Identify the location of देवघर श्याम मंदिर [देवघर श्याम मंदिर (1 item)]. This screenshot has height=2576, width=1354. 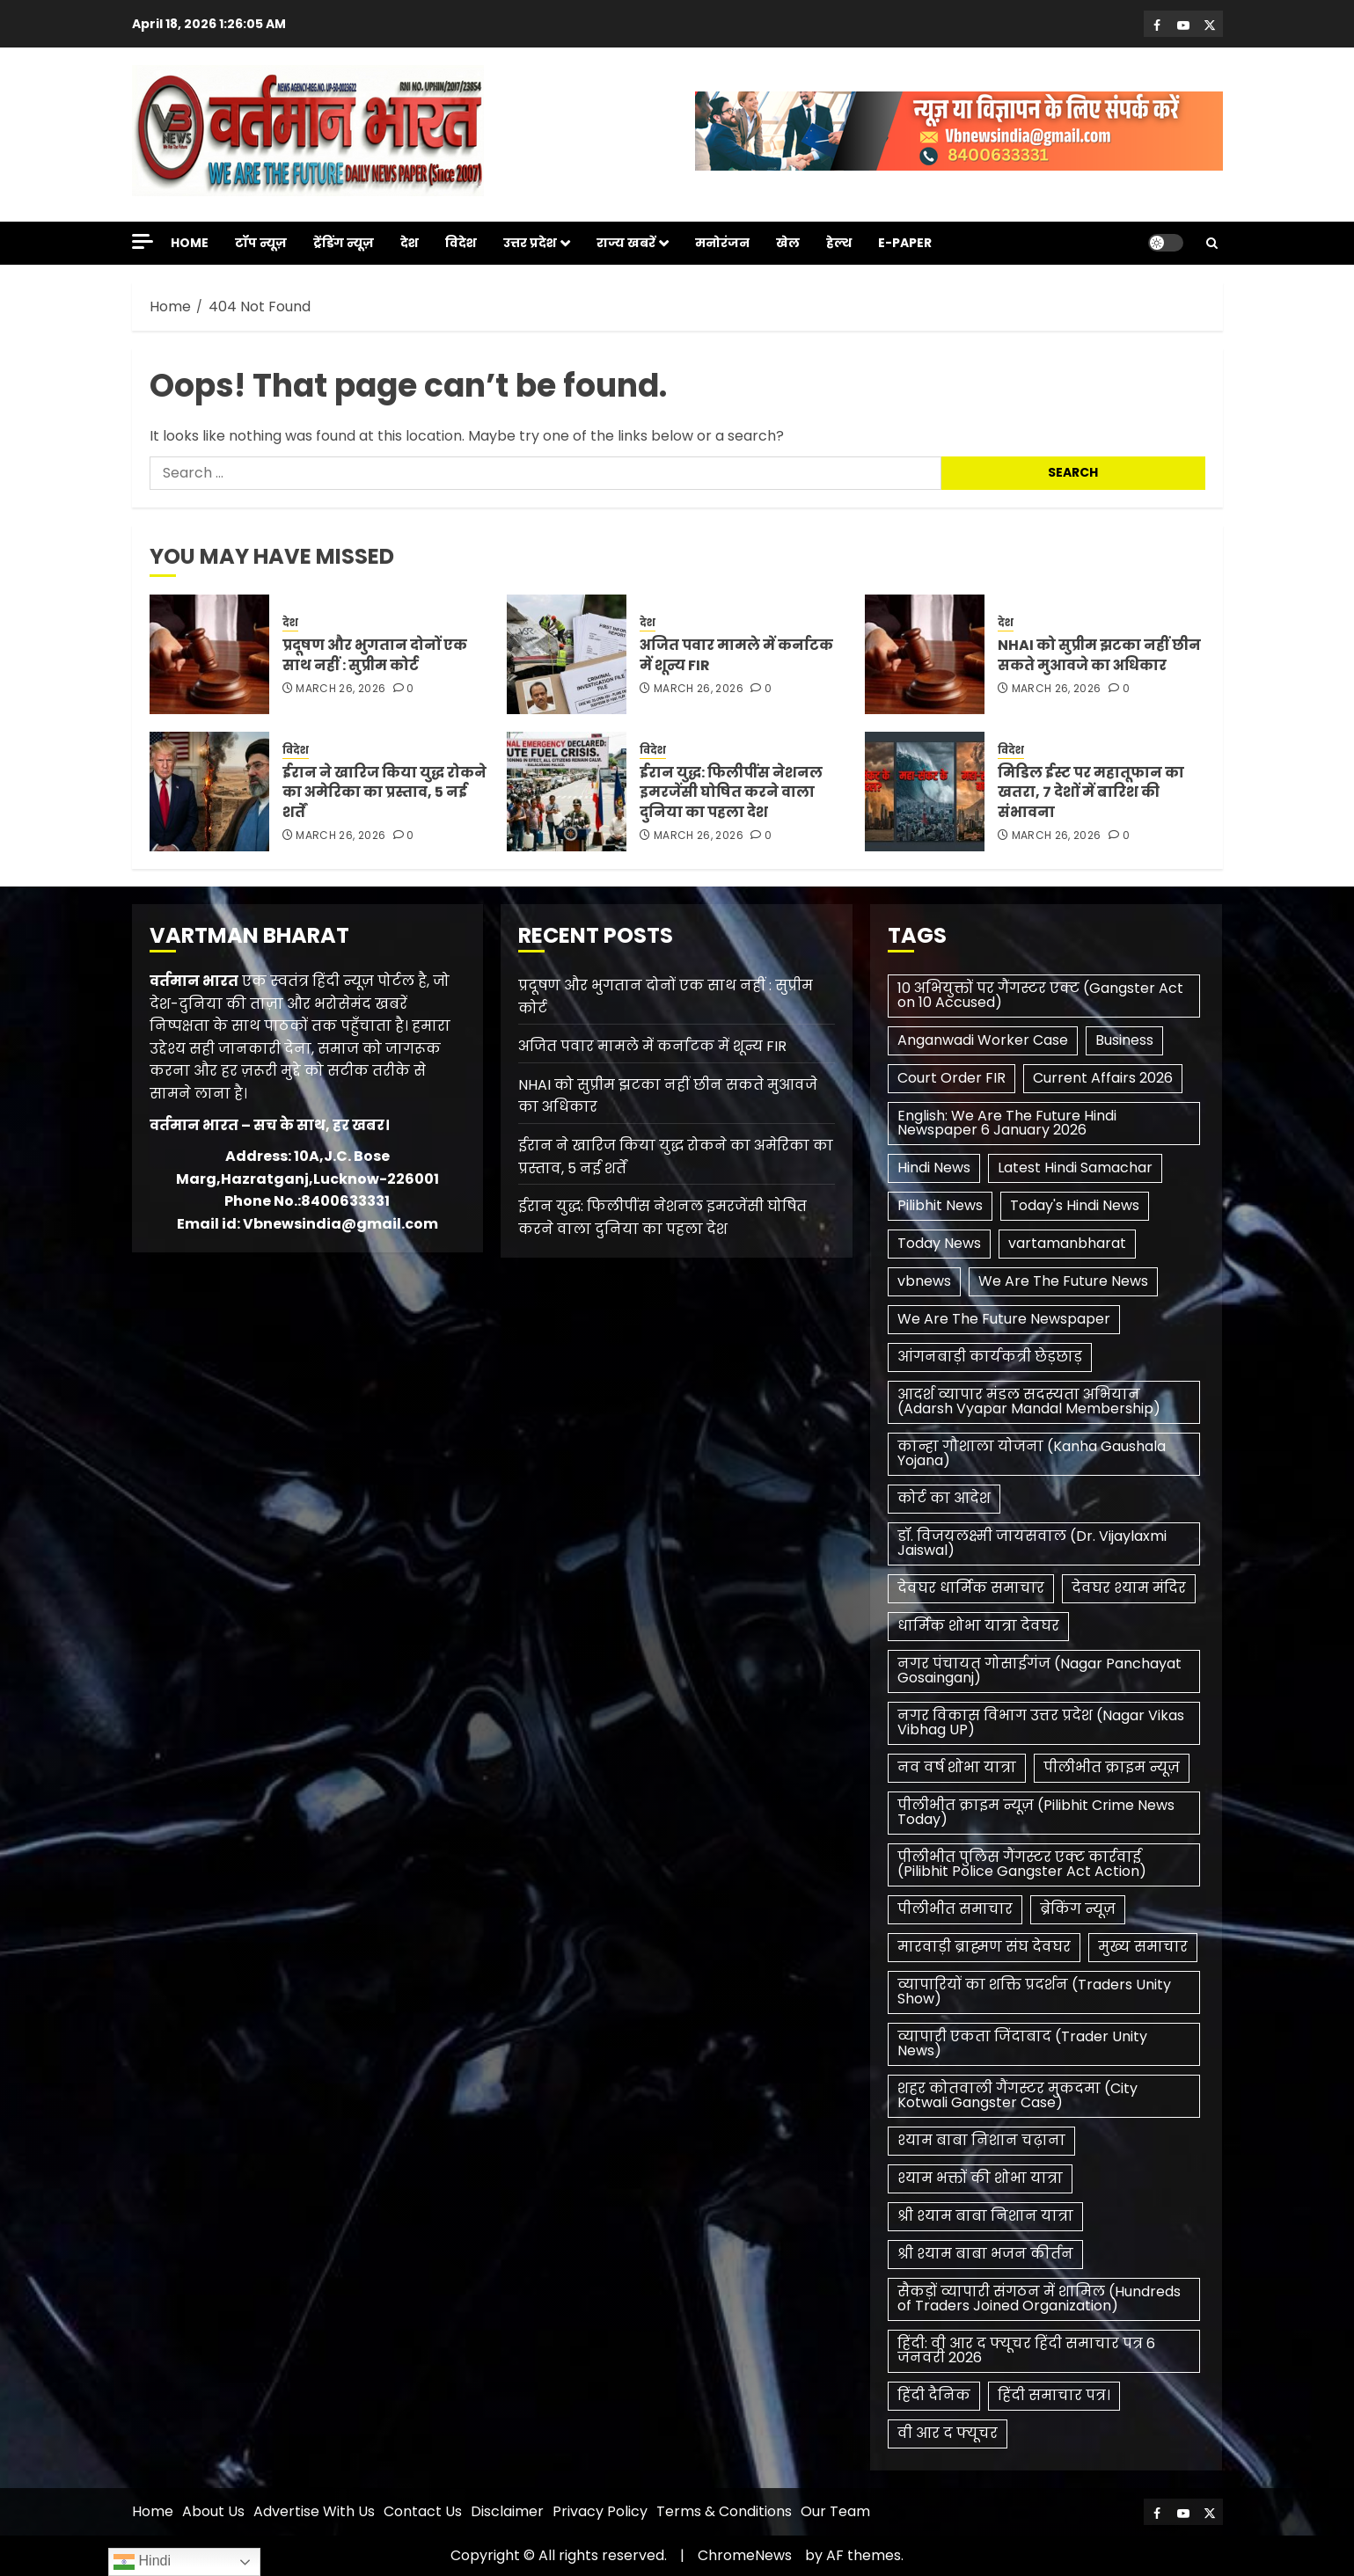
(1129, 1588).